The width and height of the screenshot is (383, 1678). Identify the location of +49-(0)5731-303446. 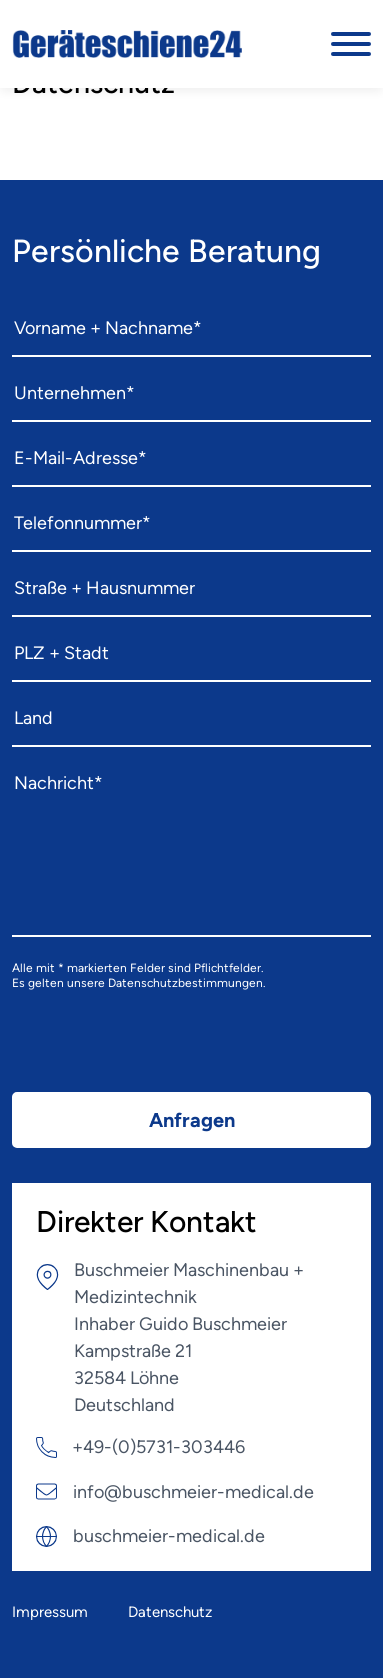
(158, 1447).